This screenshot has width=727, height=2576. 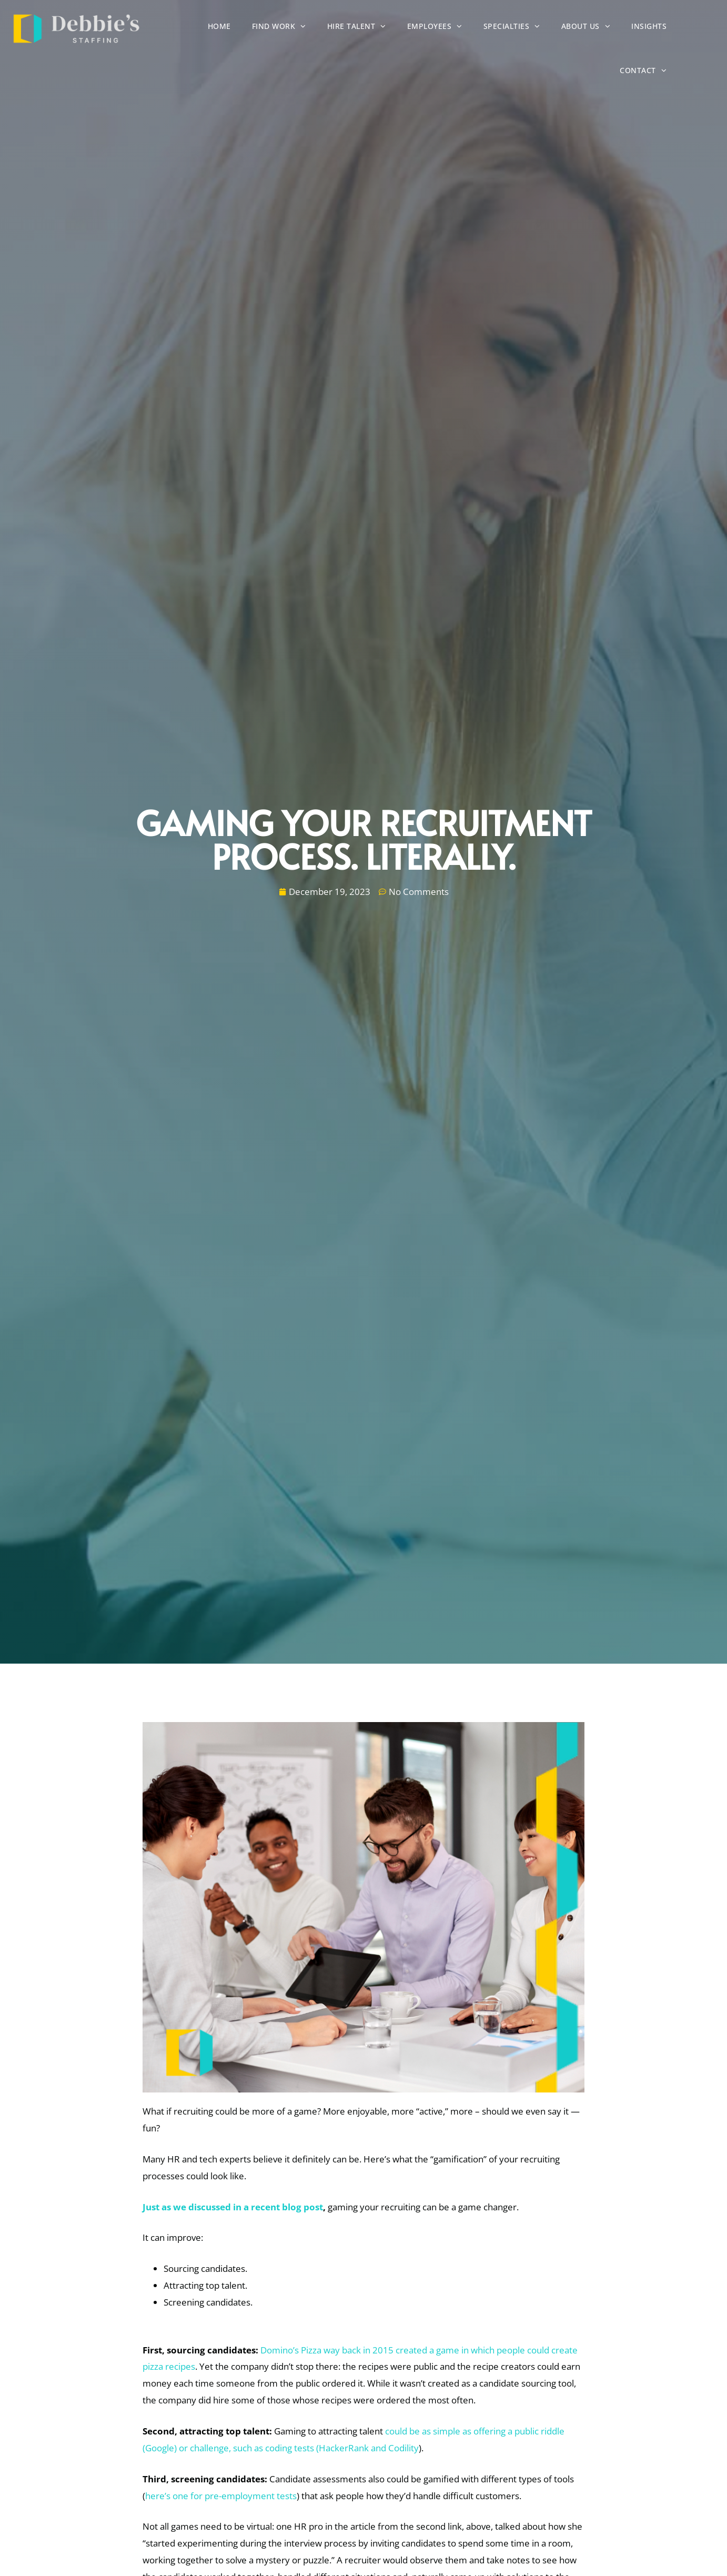 What do you see at coordinates (695, 28) in the screenshot?
I see `Insights` at bounding box center [695, 28].